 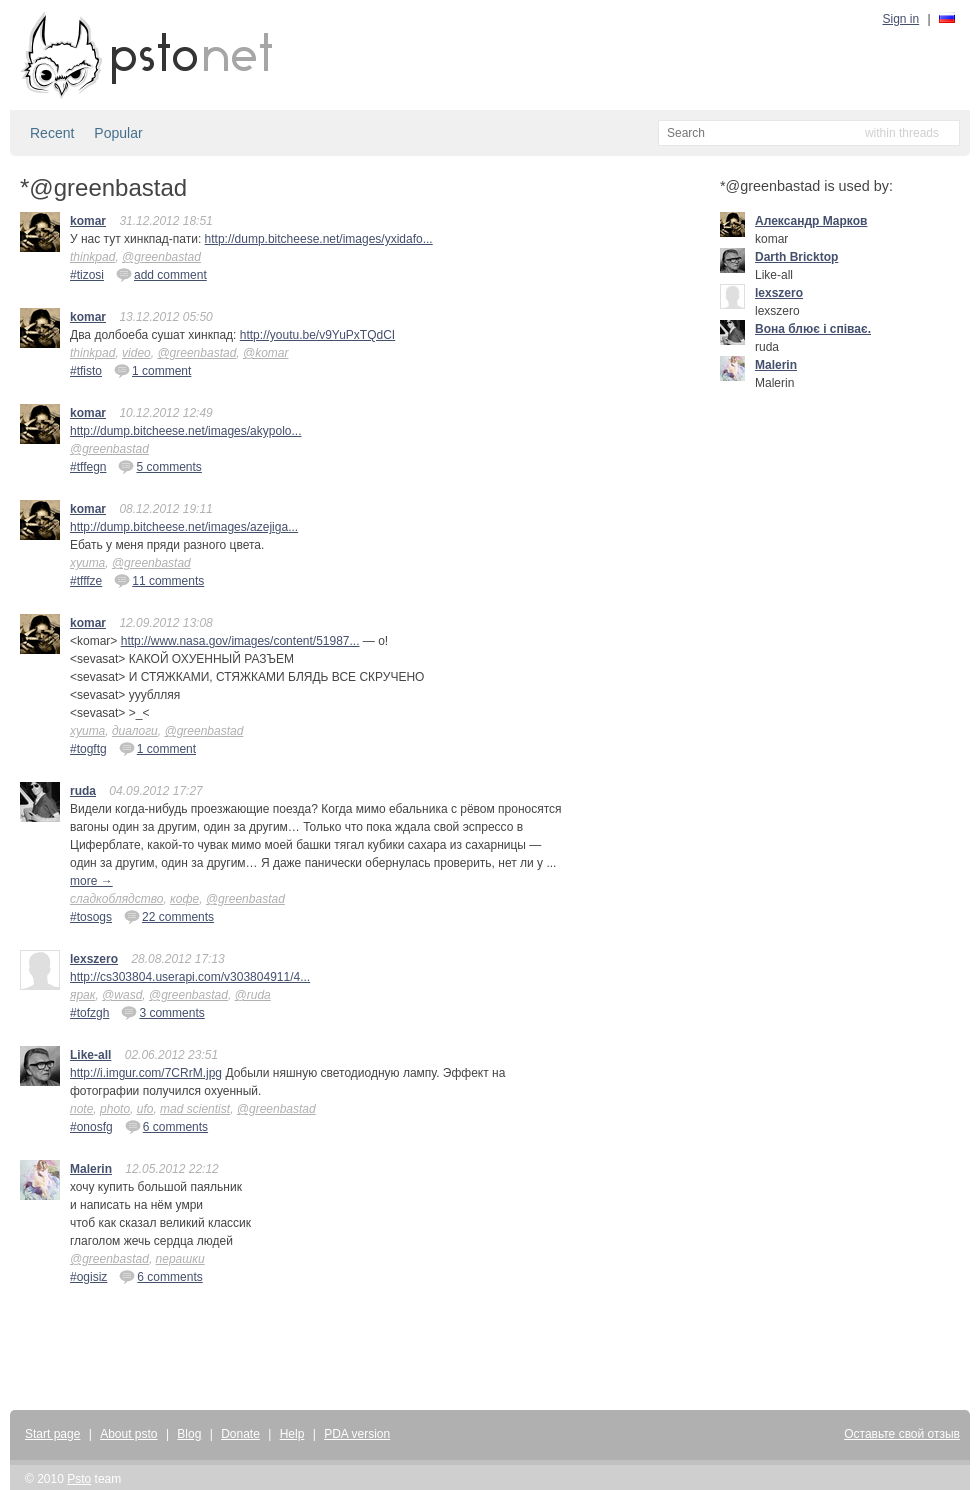 I want to click on сладкоблядство, so click(x=116, y=899).